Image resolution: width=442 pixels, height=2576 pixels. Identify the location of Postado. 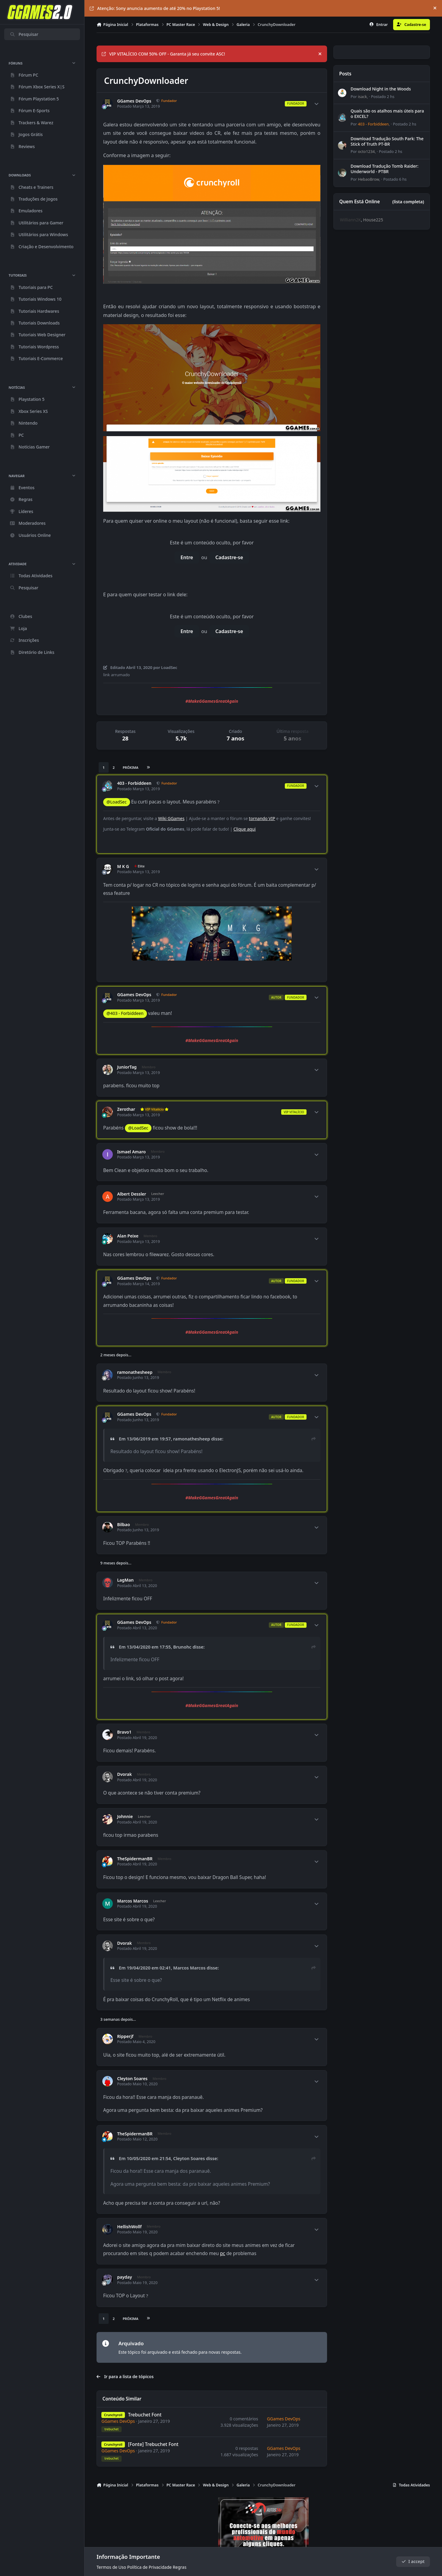
(382, 96).